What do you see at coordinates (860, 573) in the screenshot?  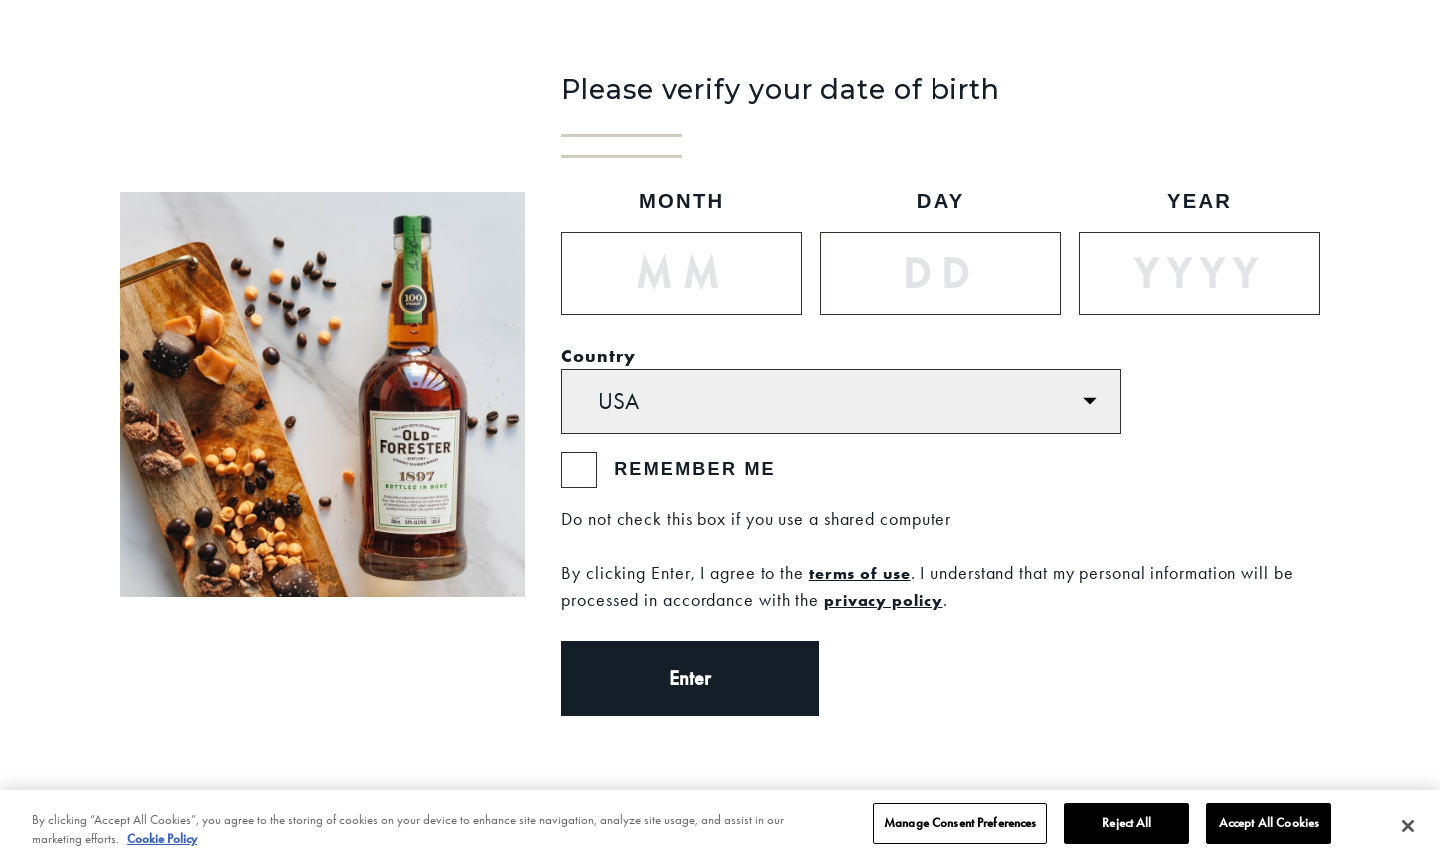 I see `terms of use [Terms of Use]` at bounding box center [860, 573].